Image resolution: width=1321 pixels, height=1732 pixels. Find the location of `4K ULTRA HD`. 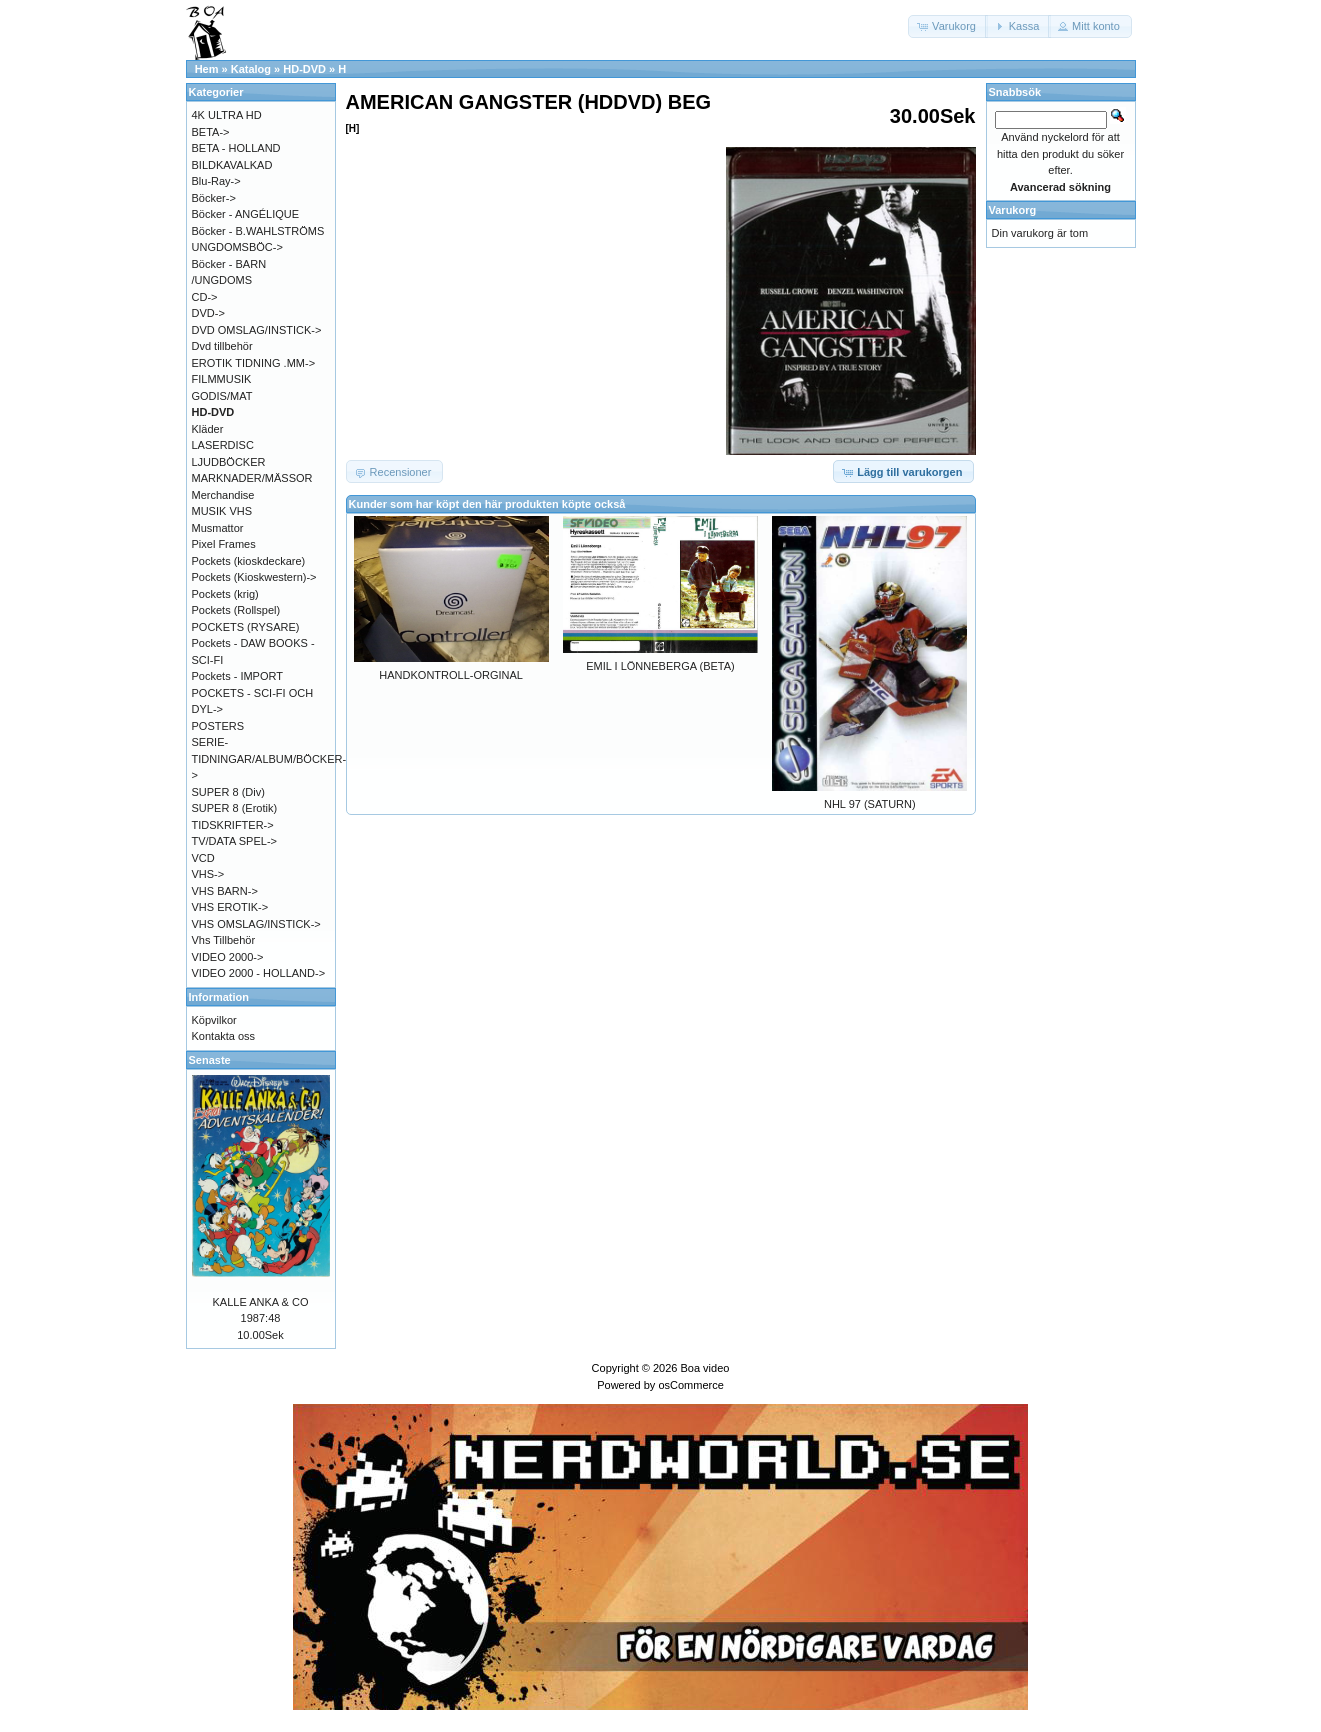

4K ULTRA HD is located at coordinates (227, 115).